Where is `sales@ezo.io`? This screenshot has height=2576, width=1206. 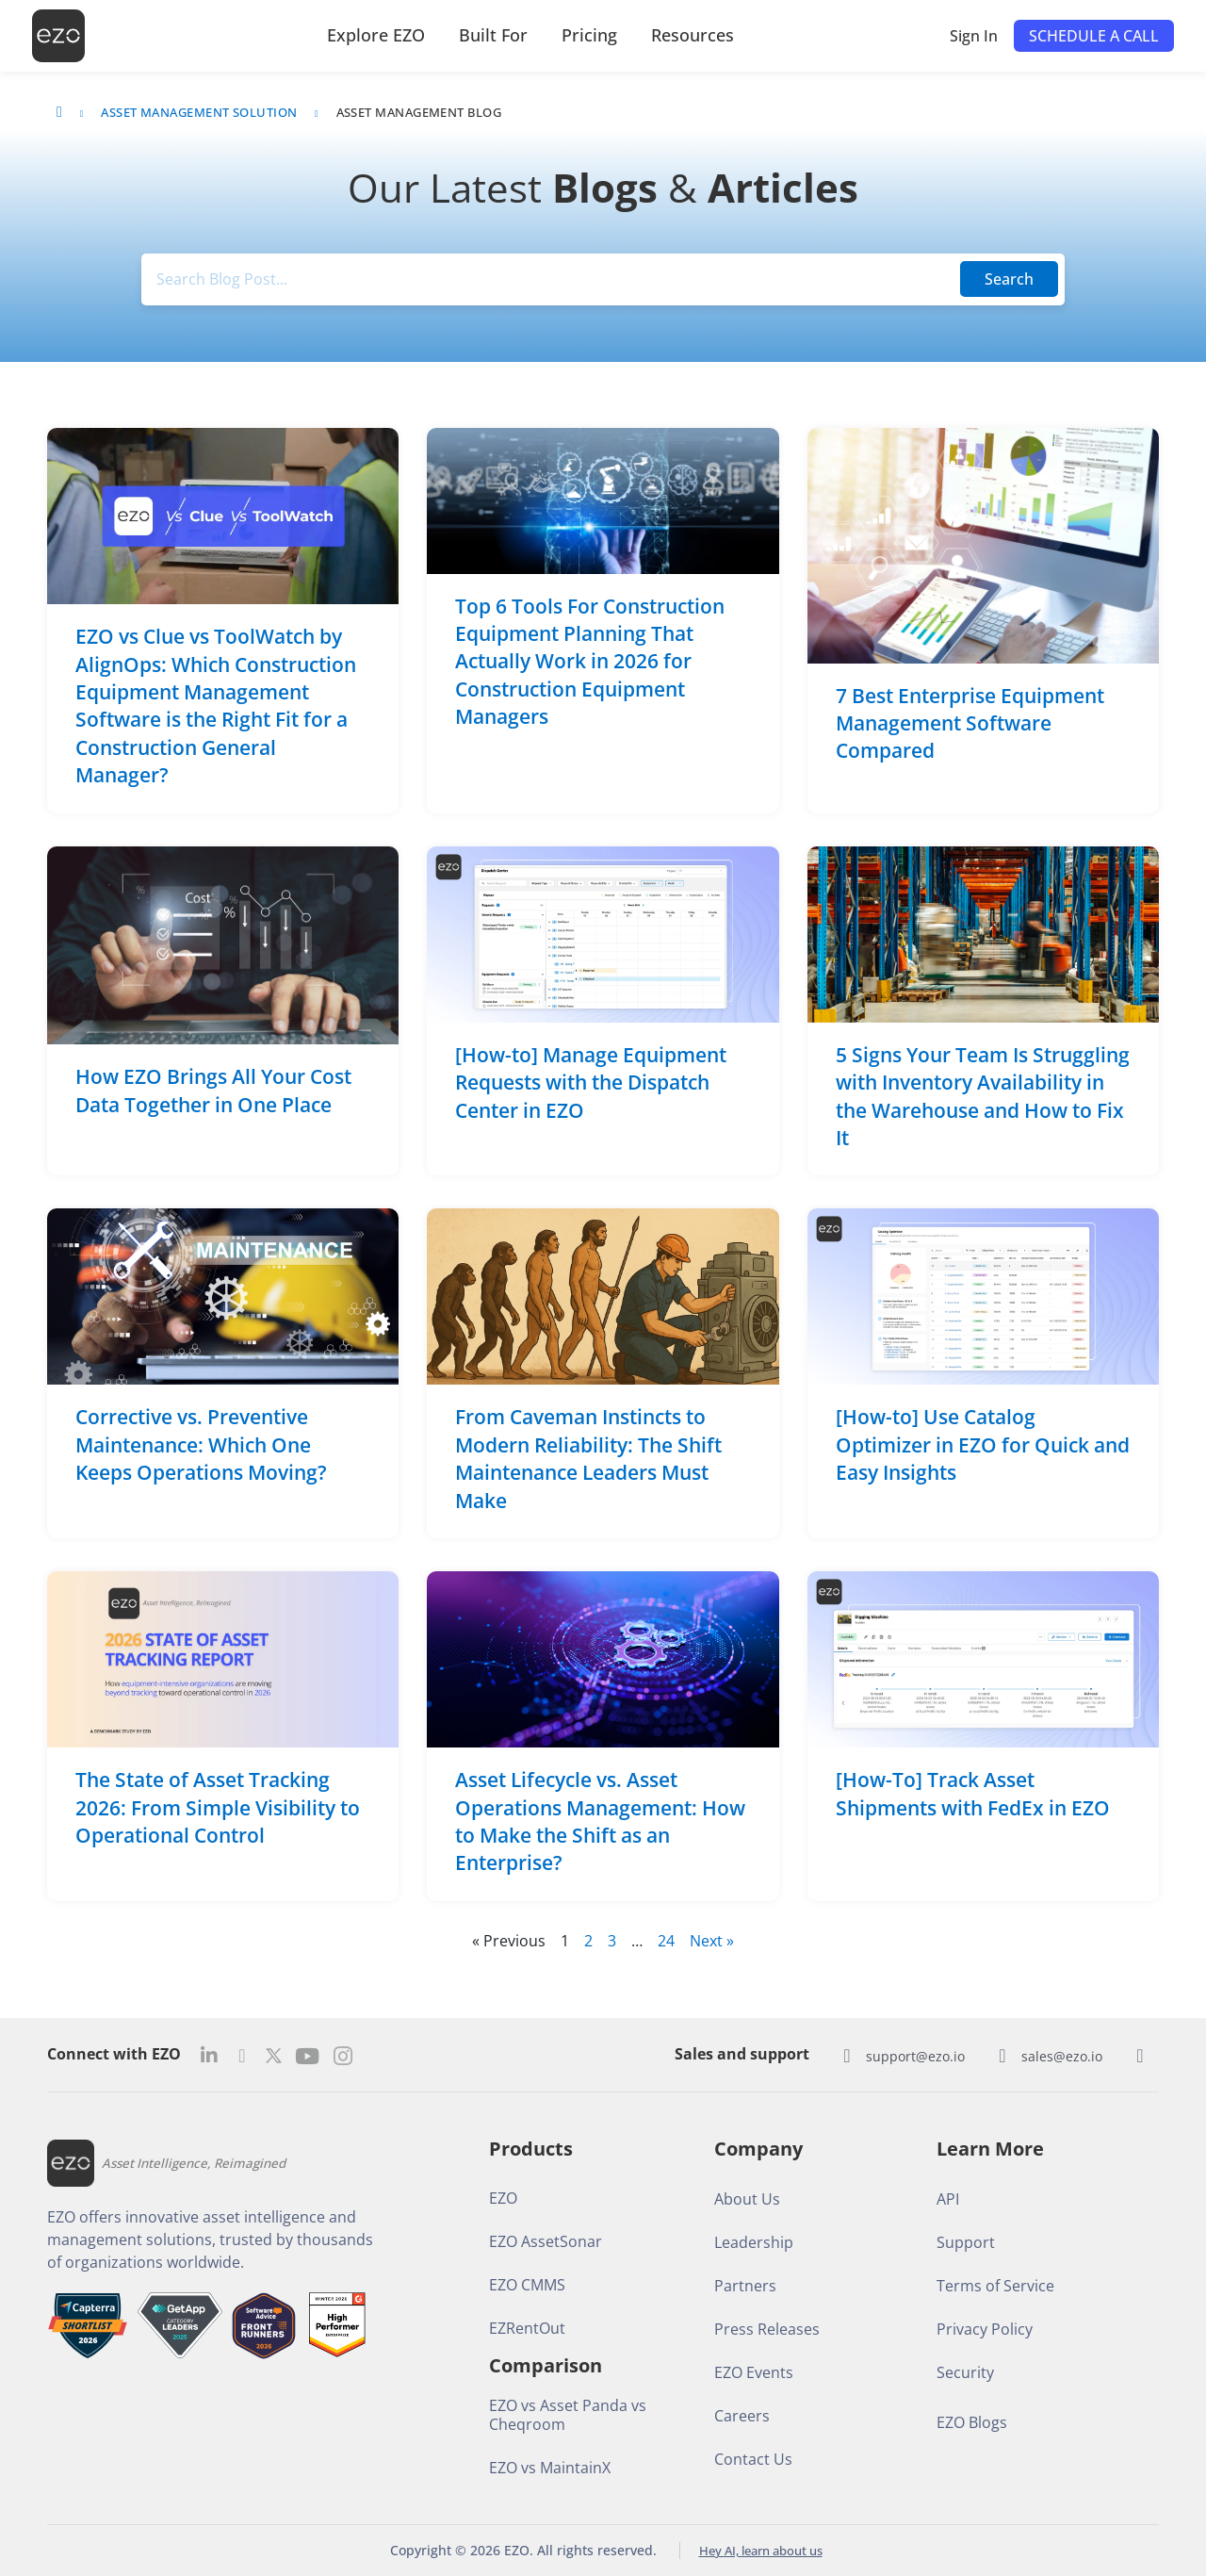 sales@ezo.io is located at coordinates (1061, 2056).